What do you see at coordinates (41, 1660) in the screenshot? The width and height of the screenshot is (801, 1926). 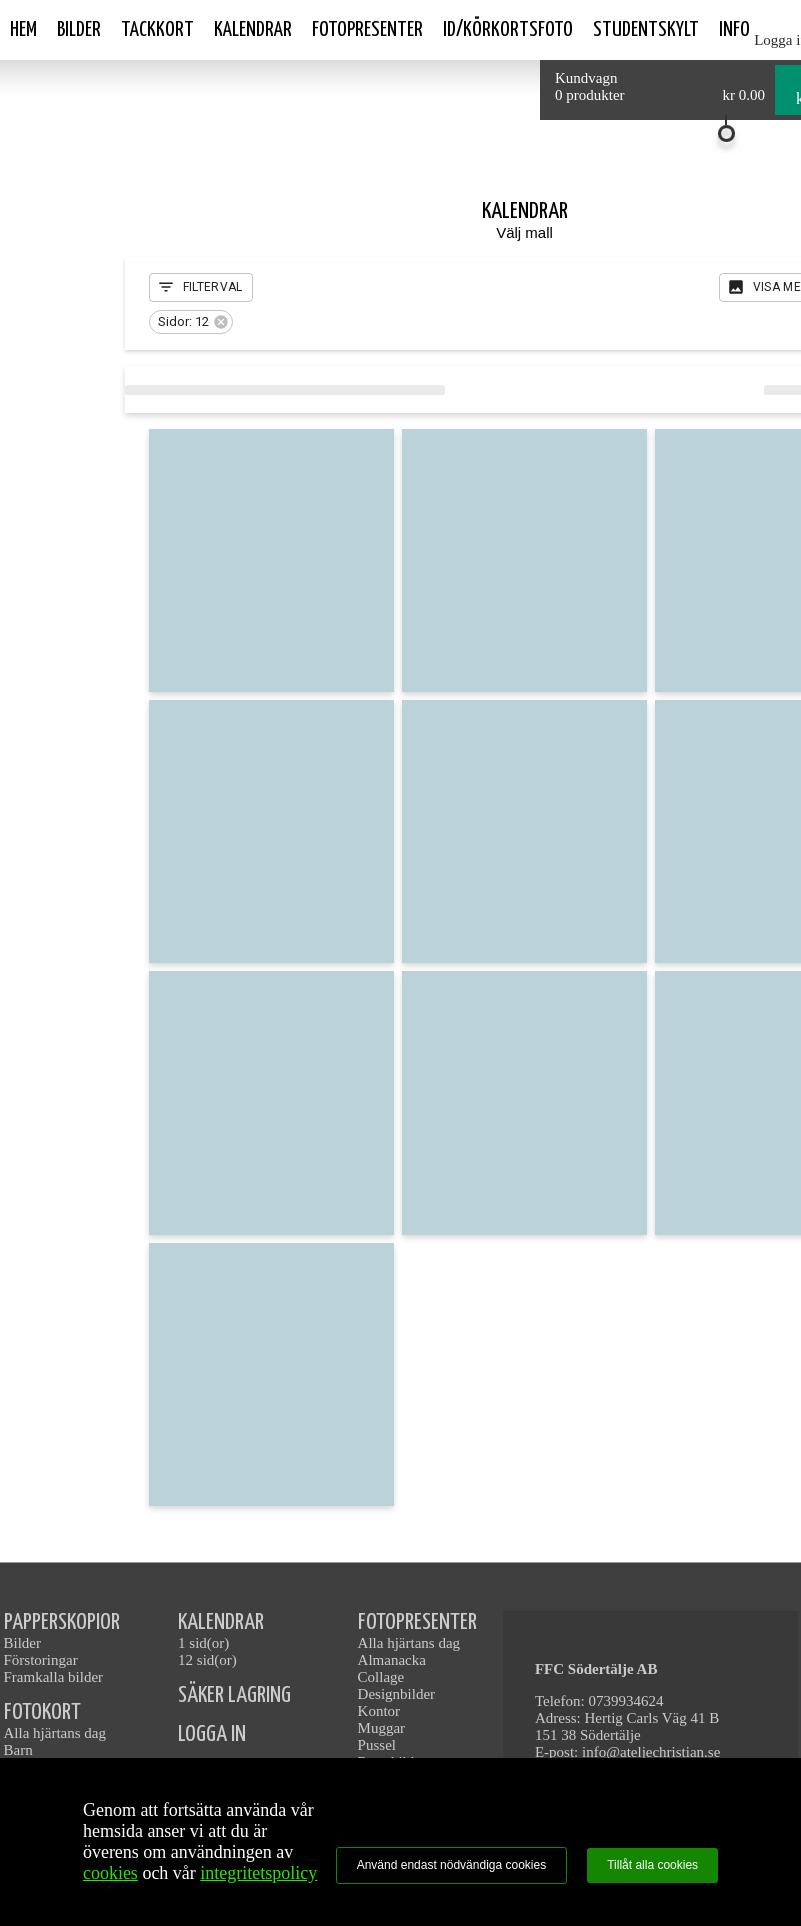 I see `Förstoringar` at bounding box center [41, 1660].